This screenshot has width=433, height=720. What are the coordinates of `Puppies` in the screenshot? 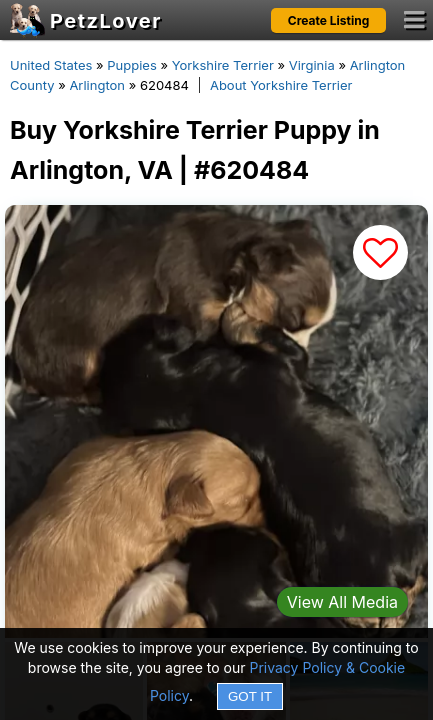 It's located at (132, 65).